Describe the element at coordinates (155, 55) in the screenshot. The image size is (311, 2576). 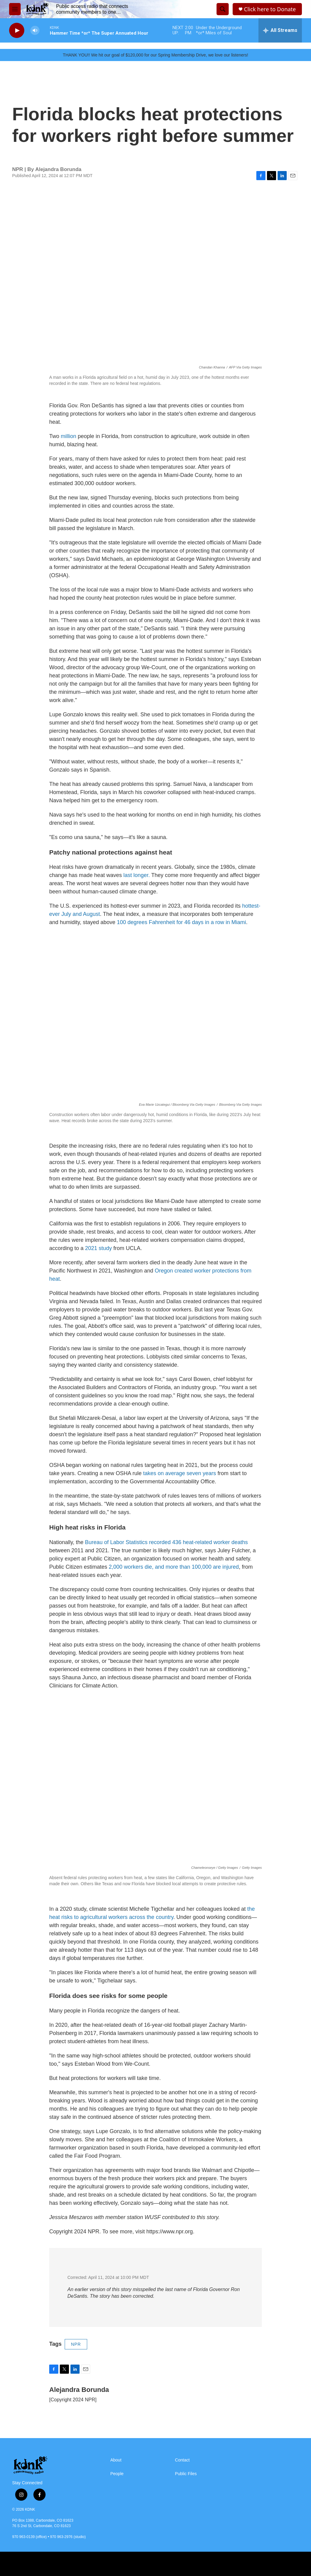
I see `THANK YOU!! We hit our goal of $120,000 for our Spring Membership Drive, we love our listeners!` at that location.